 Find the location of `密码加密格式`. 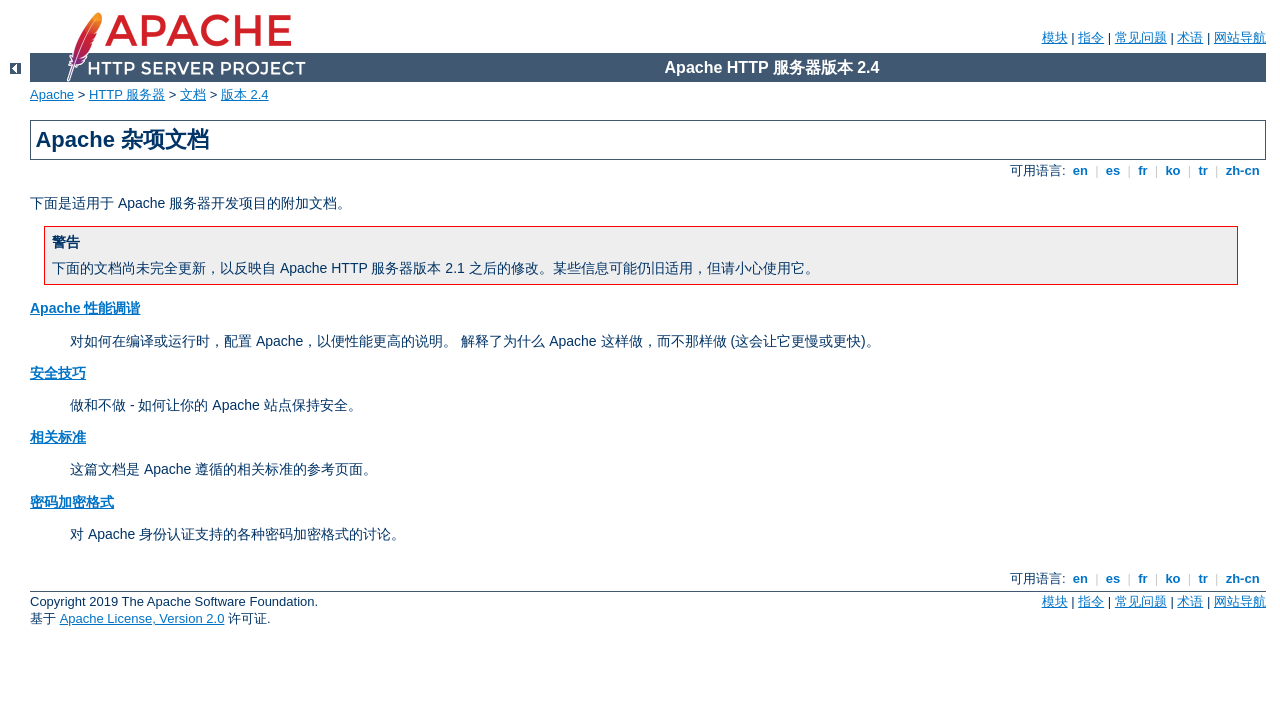

密码加密格式 is located at coordinates (72, 502).